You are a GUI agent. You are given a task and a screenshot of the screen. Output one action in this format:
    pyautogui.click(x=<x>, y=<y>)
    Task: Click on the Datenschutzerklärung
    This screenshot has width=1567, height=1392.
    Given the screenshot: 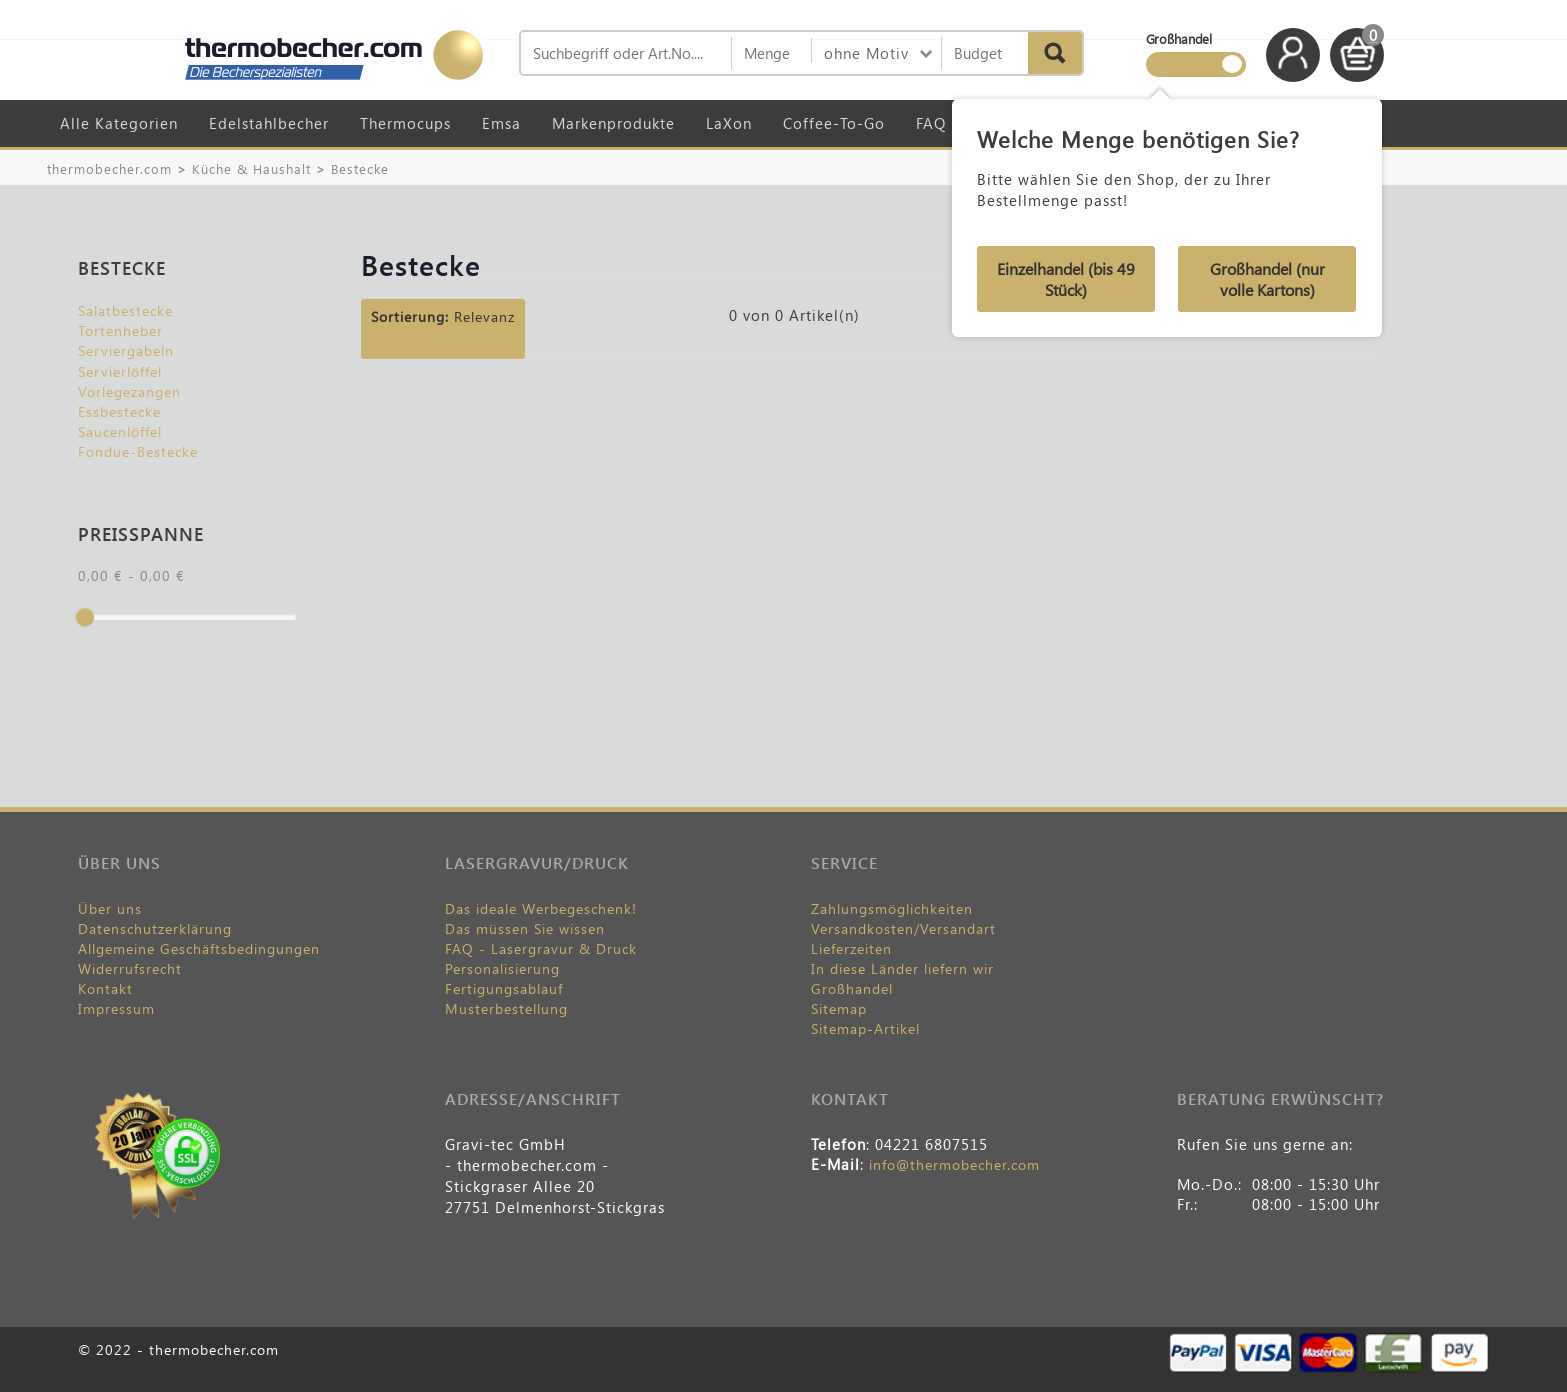 What is the action you would take?
    pyautogui.click(x=155, y=928)
    